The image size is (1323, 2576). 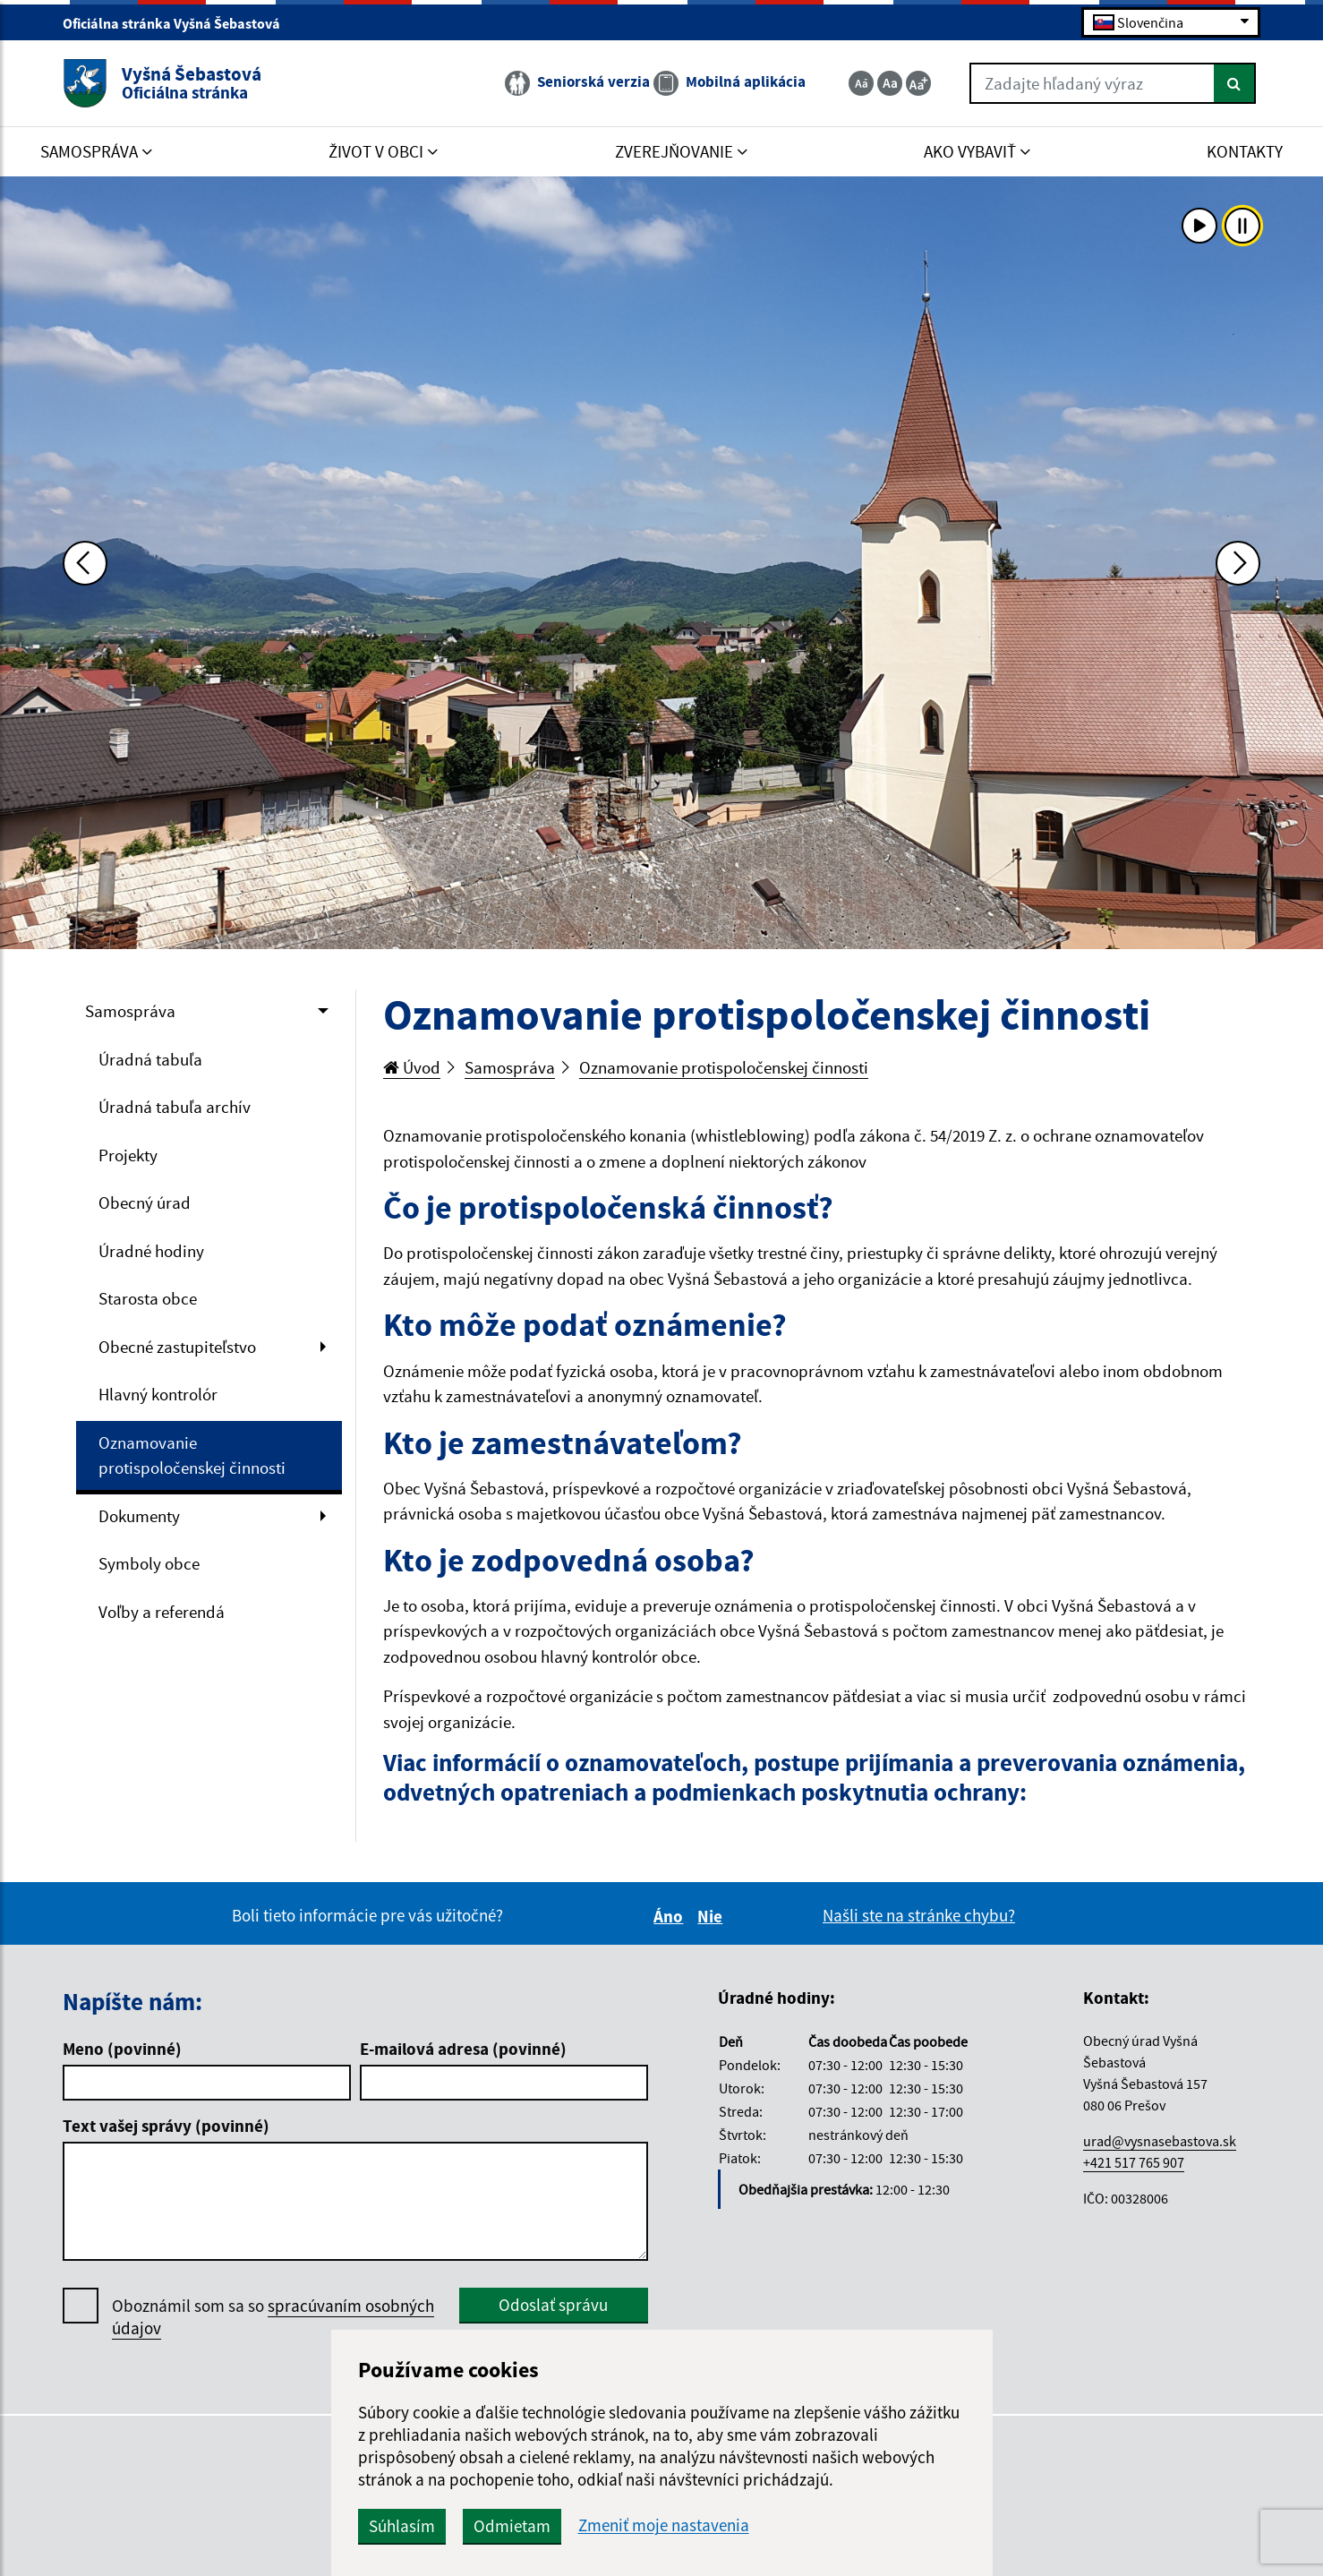 I want to click on Odmietam [button], so click(x=512, y=2526).